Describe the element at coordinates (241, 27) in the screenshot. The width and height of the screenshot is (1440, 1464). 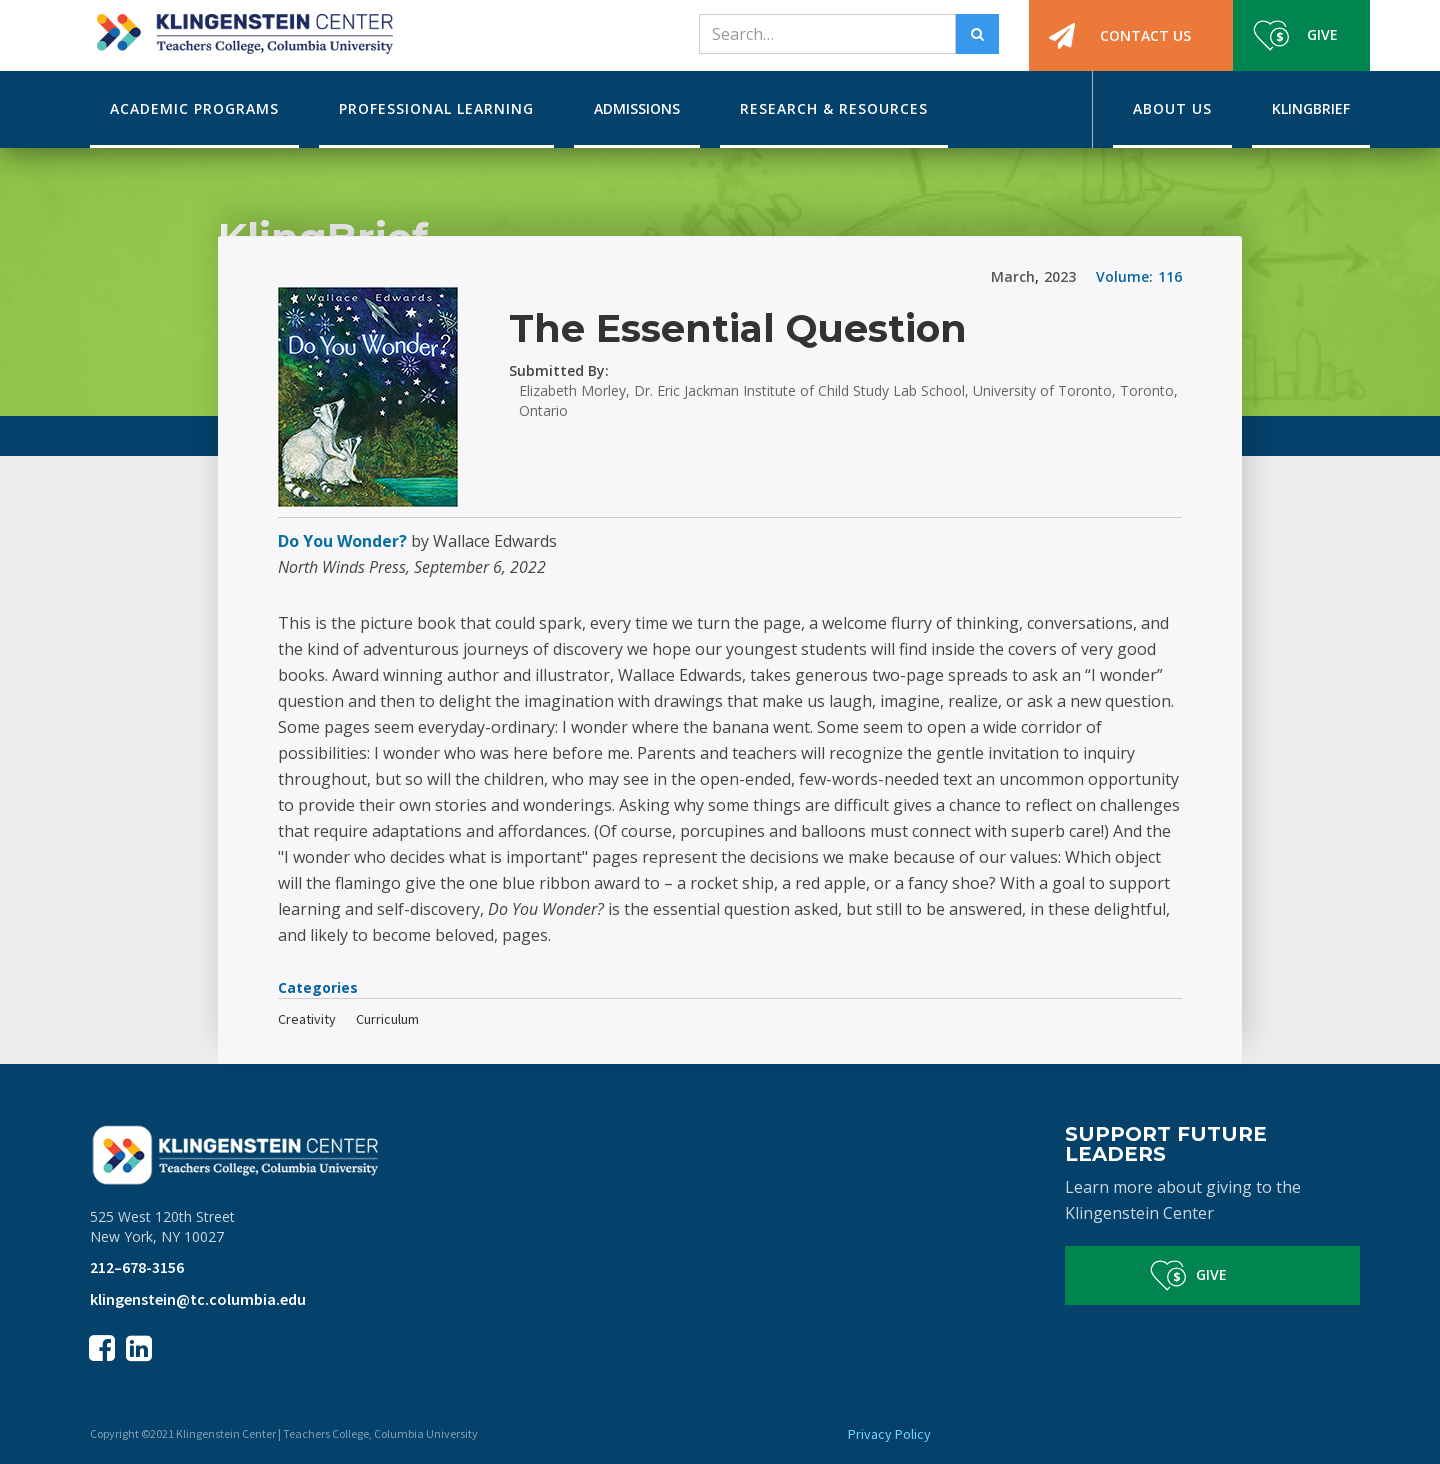
I see `[home]` at that location.